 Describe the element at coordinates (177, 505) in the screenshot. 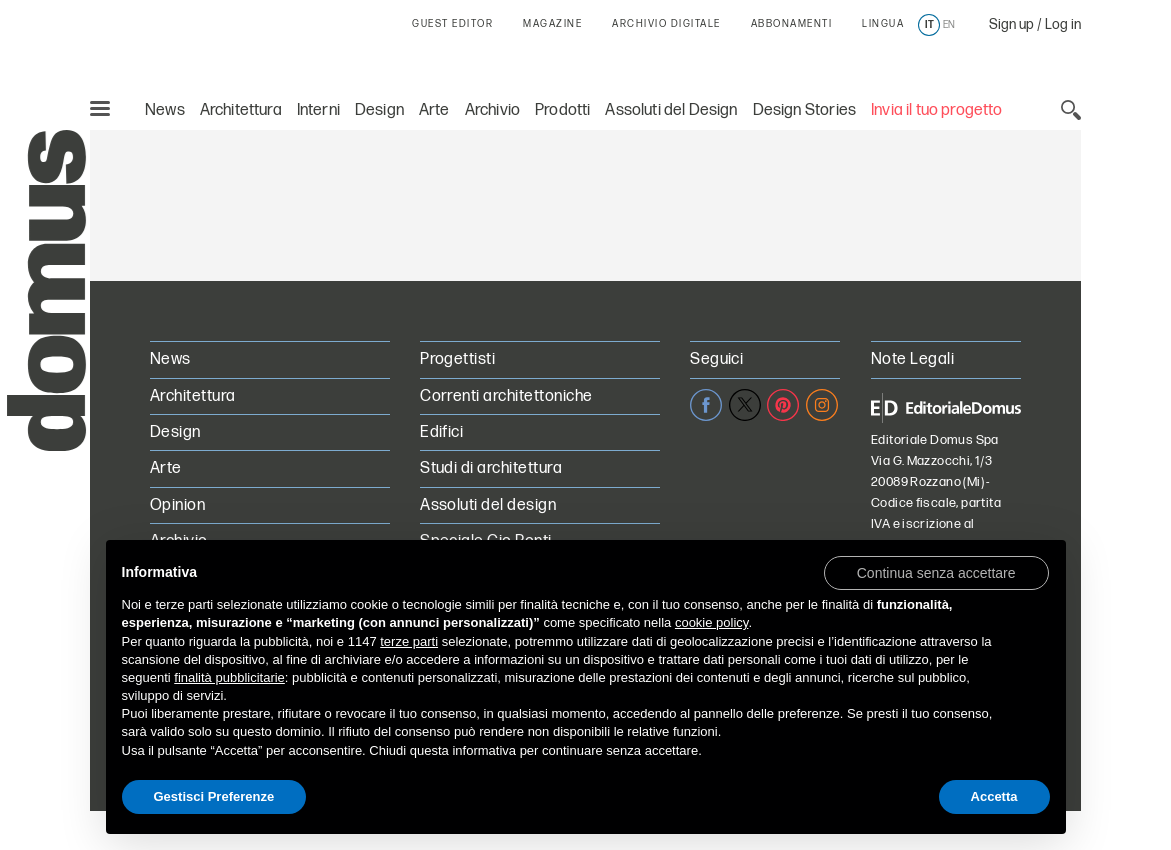

I see `Opinion` at that location.